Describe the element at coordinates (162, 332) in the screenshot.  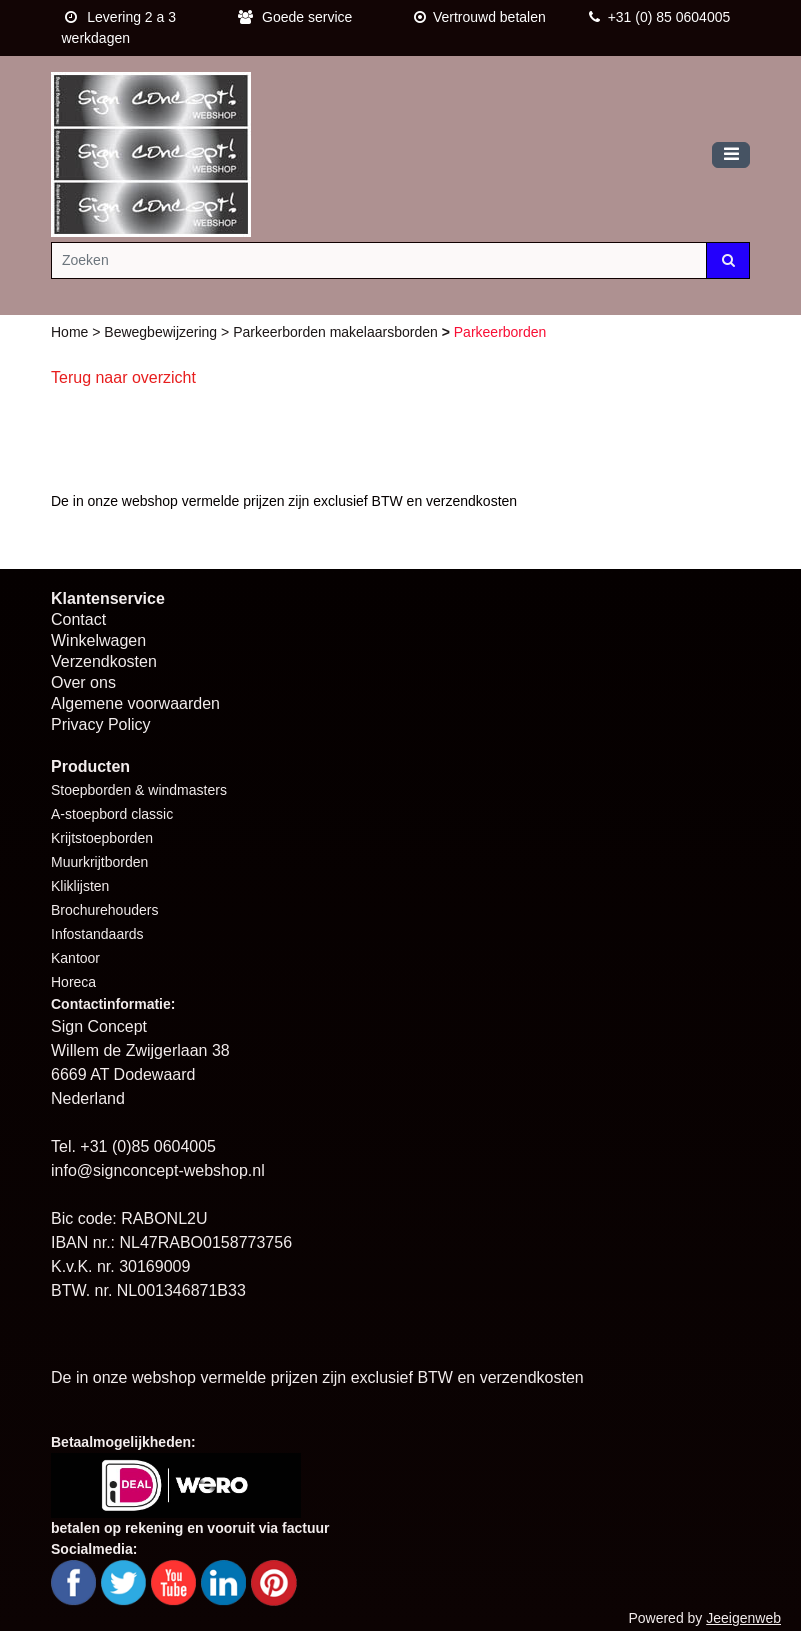
I see `Bewegbewijzering` at that location.